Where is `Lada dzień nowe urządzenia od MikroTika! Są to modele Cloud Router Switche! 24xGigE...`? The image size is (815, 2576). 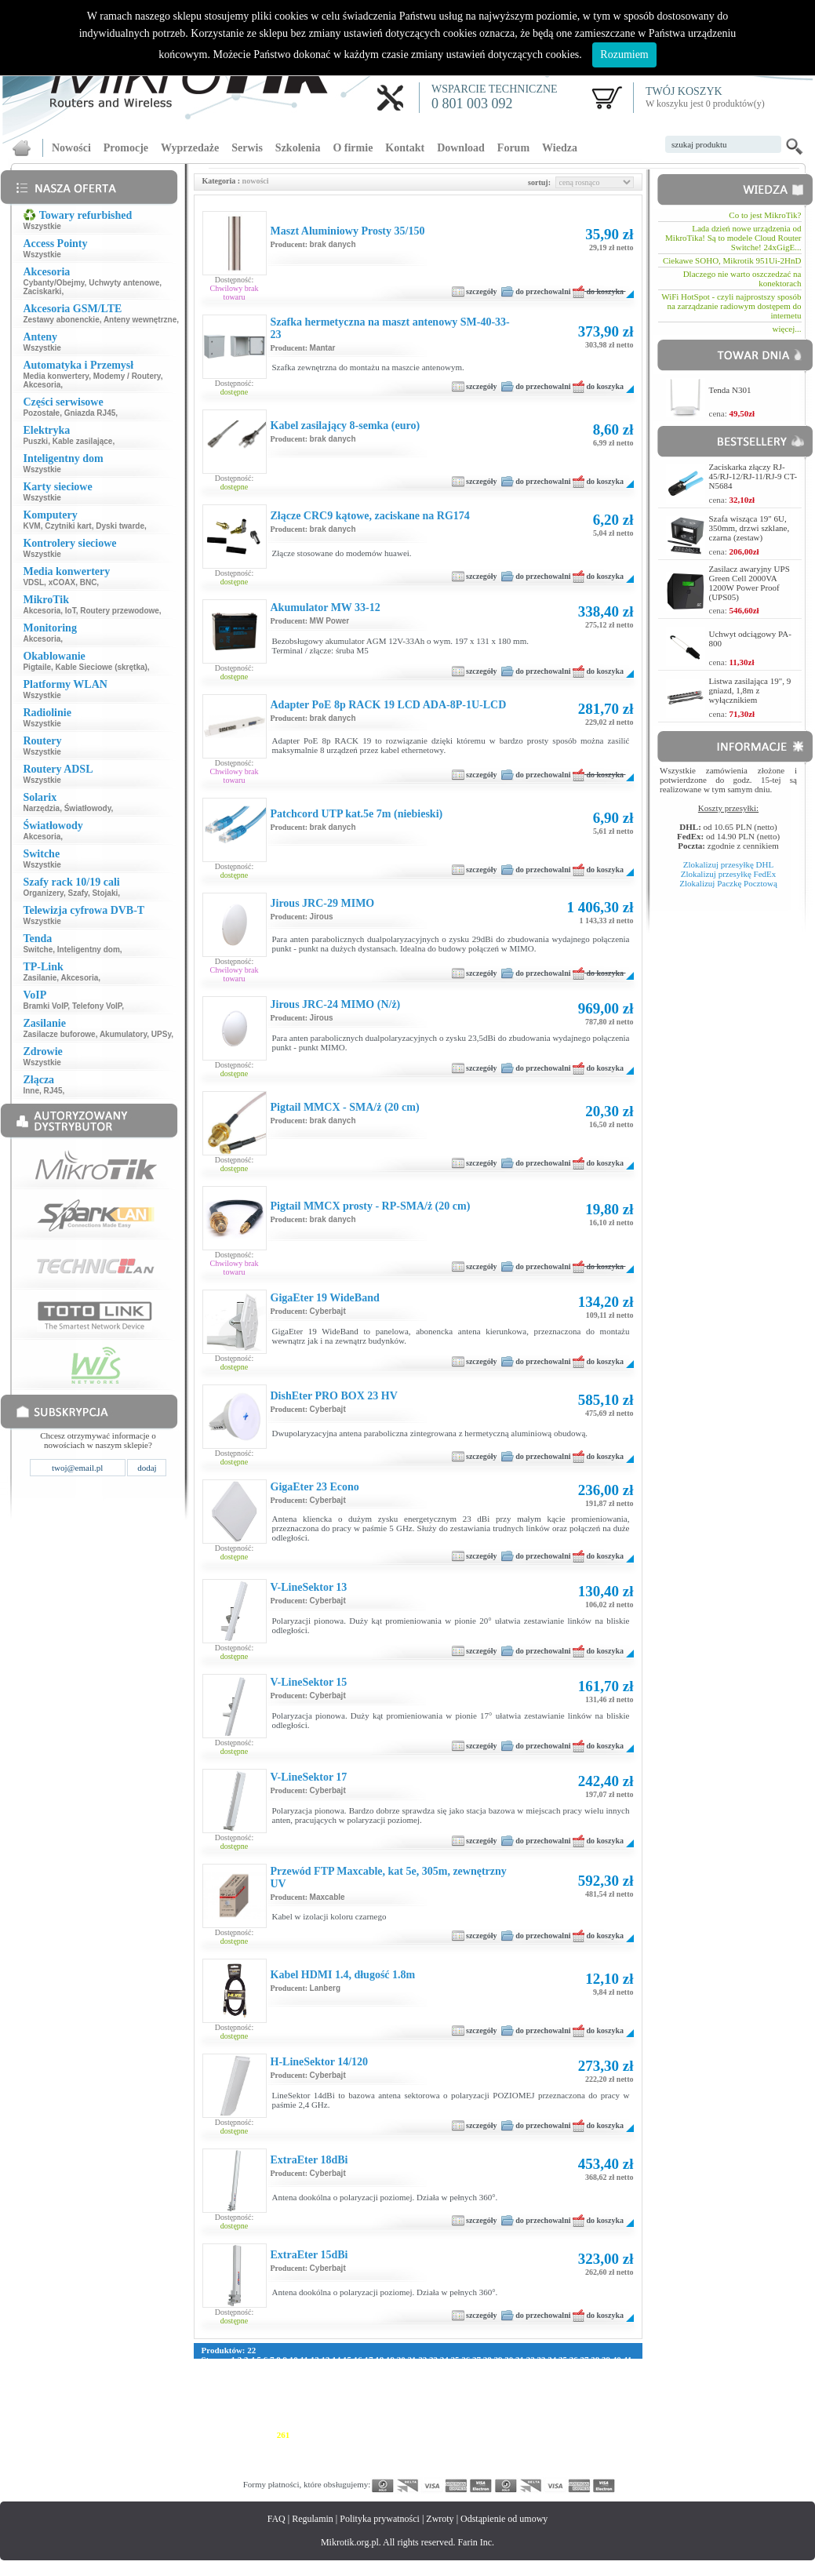
Lada dzień nowe urządzenia od MikroTika! Są to modele Cloud Router Switche! 24xGigE... is located at coordinates (733, 238).